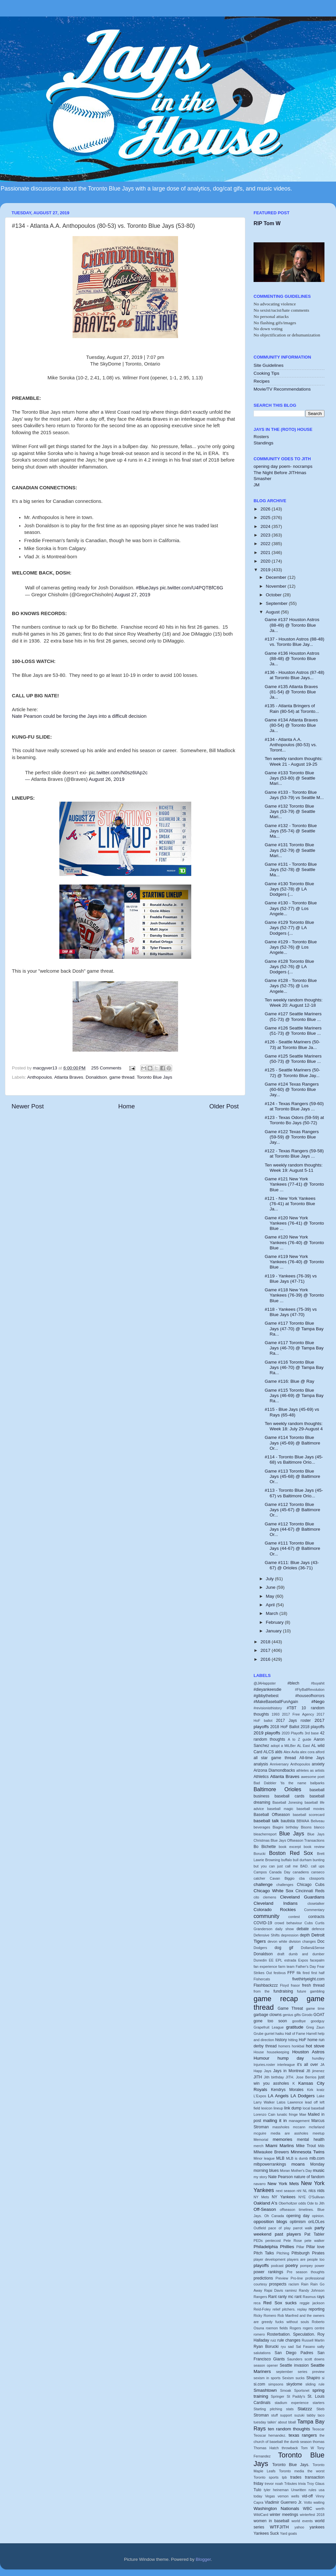 This screenshot has height=2576, width=336. I want to click on Cubs, so click(308, 1923).